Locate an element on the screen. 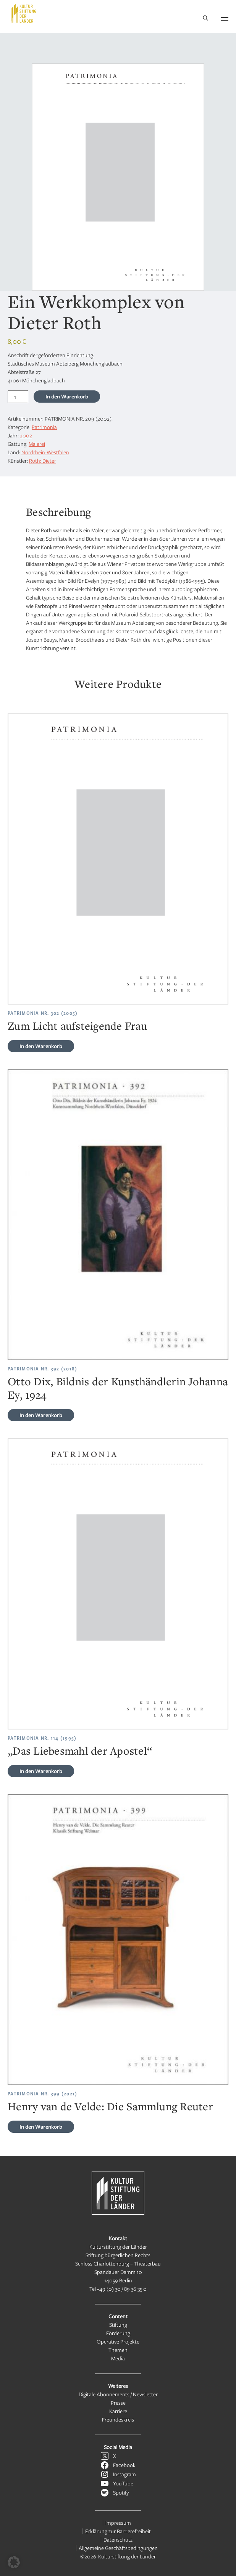  Freundeskreis is located at coordinates (118, 2419).